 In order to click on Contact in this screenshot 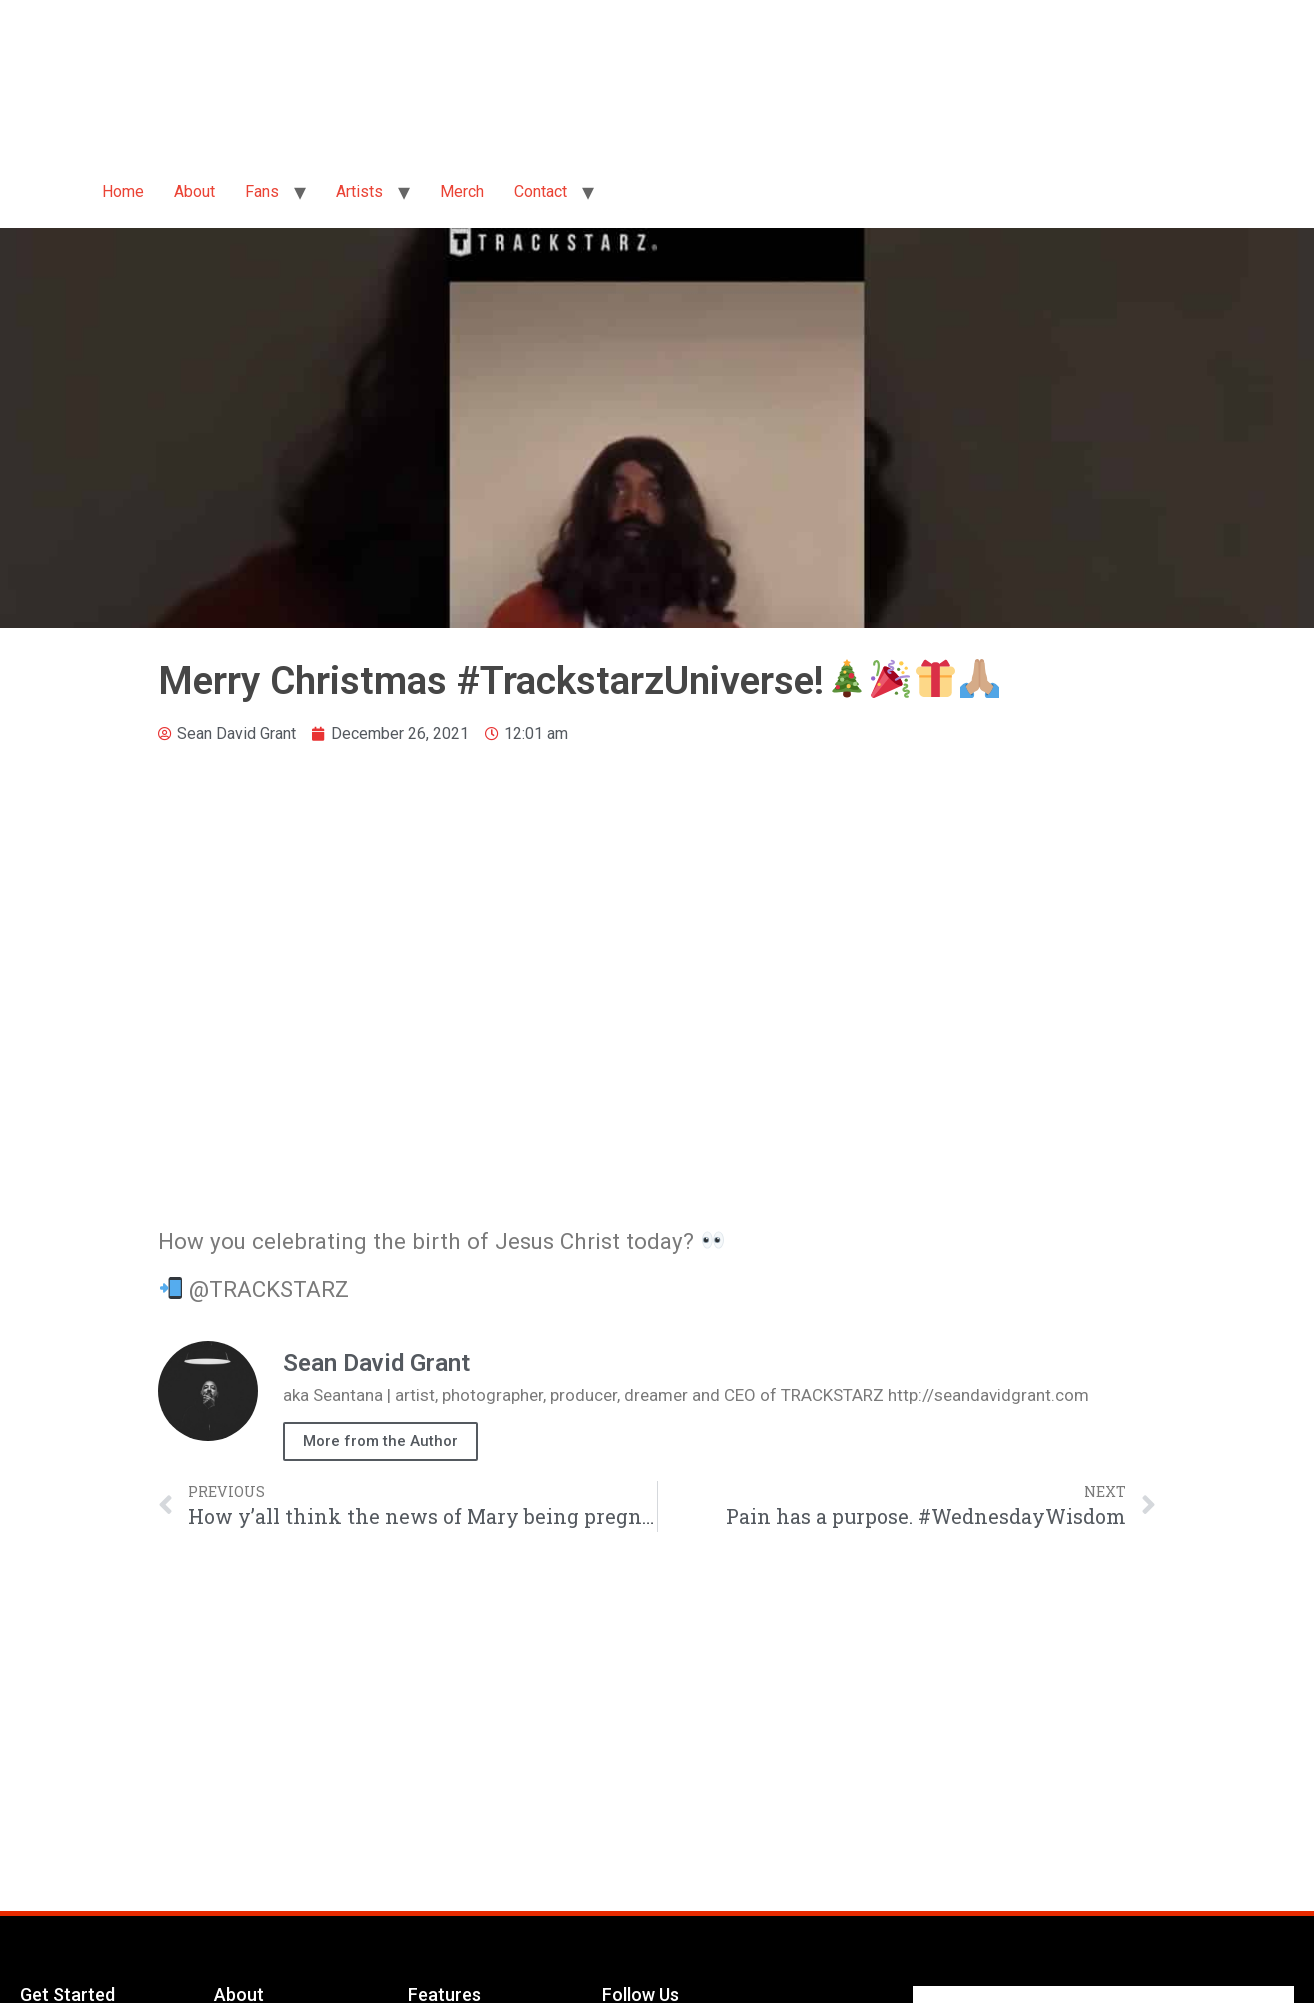, I will do `click(540, 191)`.